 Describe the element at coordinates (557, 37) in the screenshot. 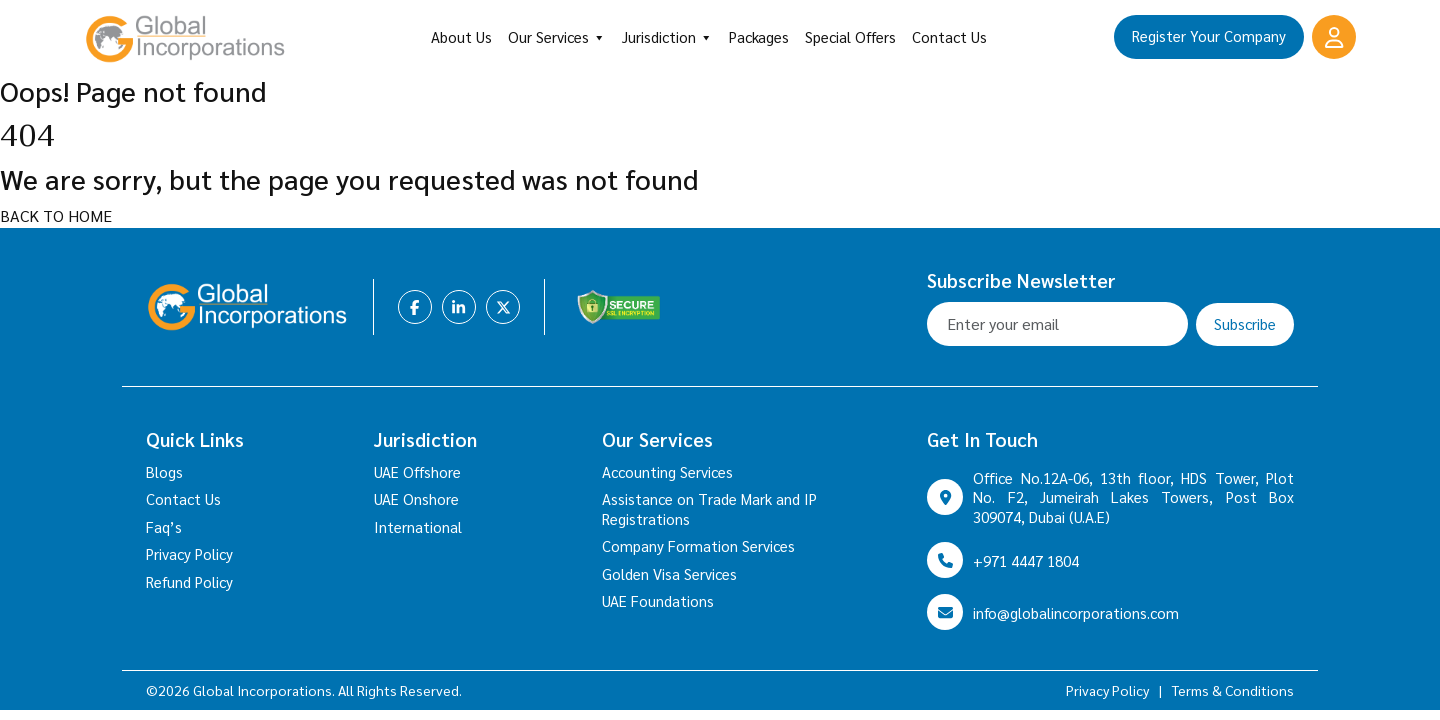

I see `Our Services` at that location.